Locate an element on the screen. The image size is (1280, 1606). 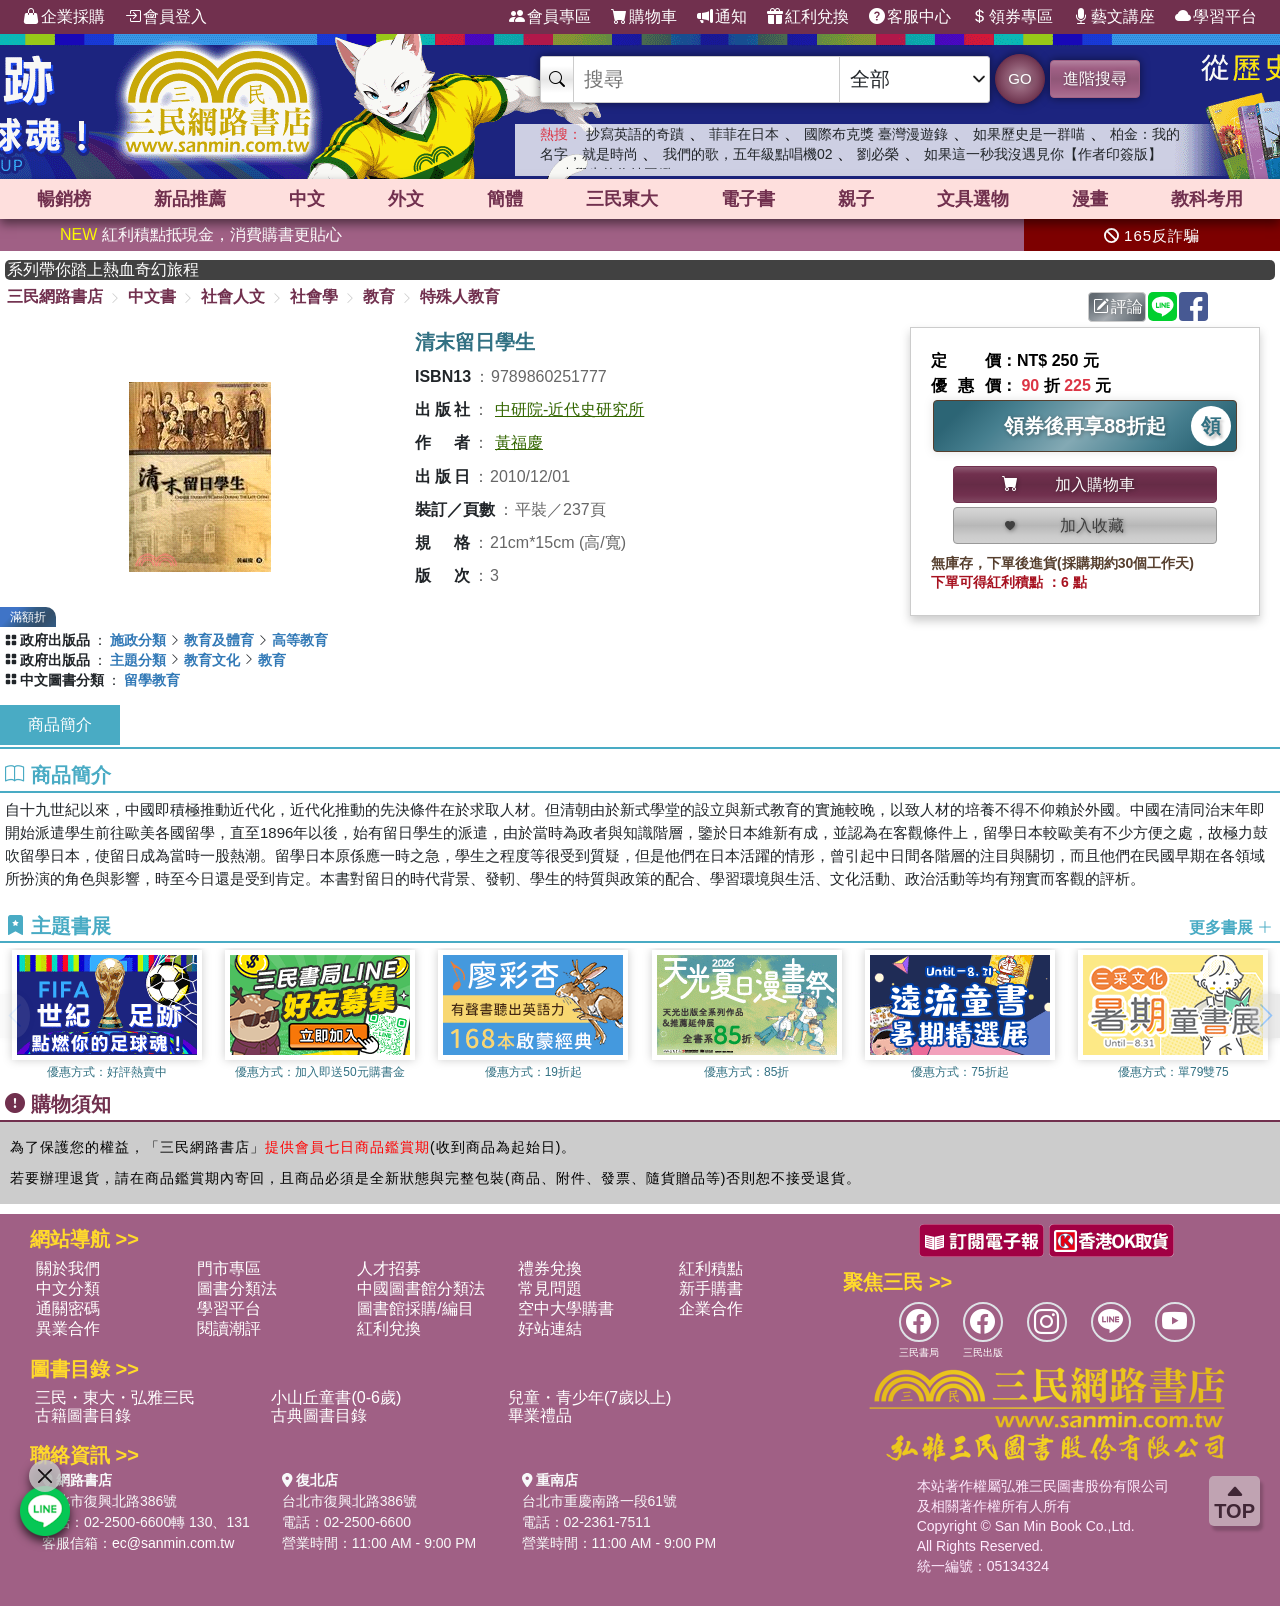
教育文化 is located at coordinates (212, 660).